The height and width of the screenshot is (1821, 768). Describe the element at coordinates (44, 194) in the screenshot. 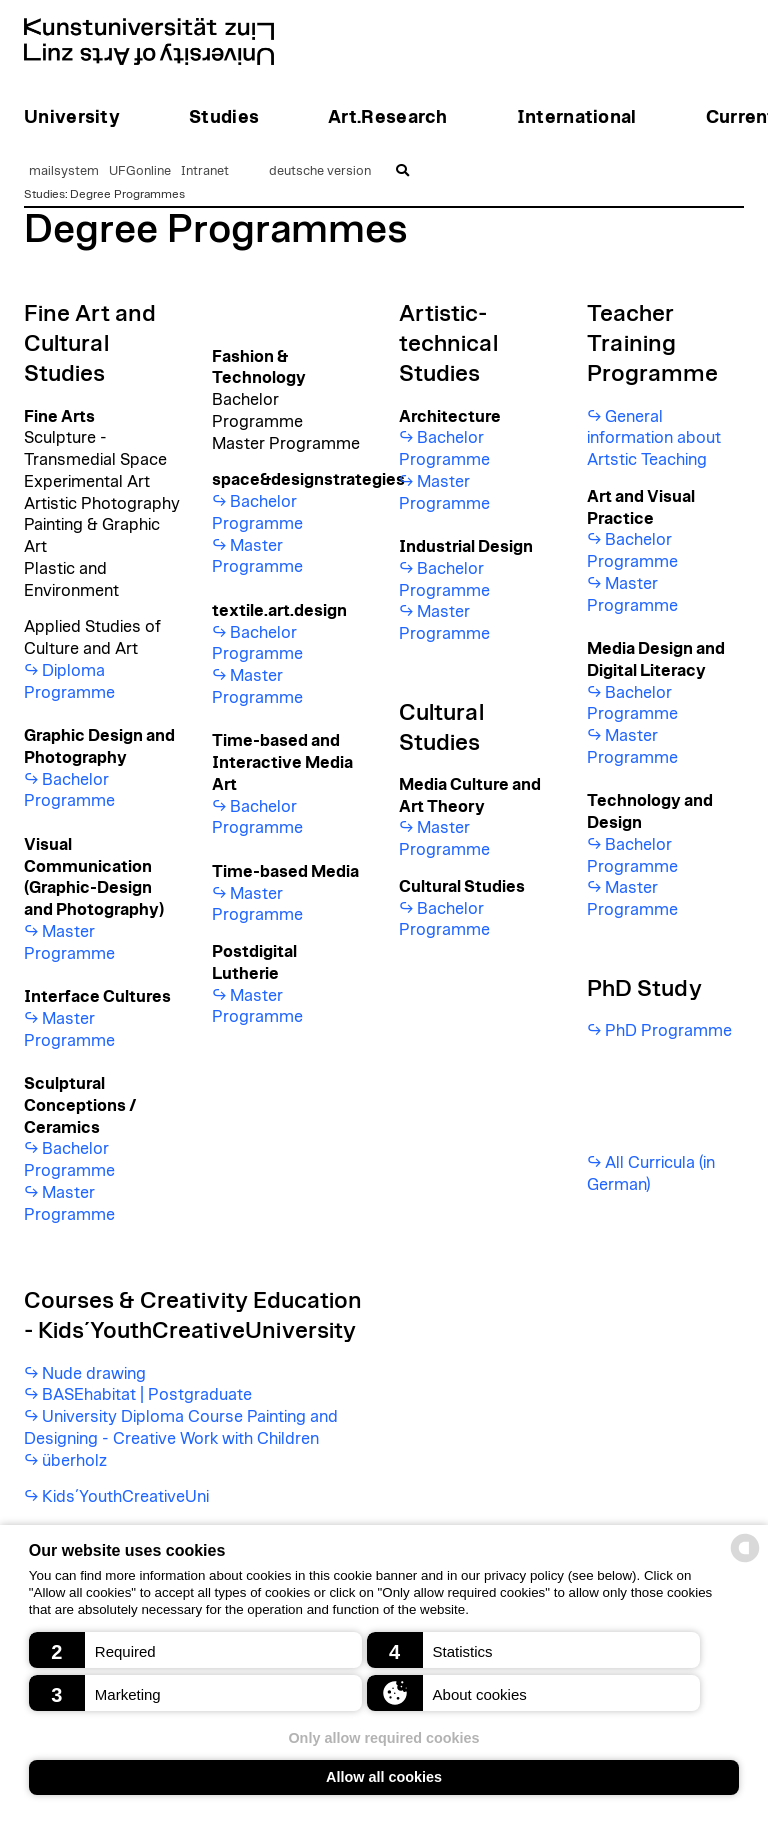

I see `Studies` at that location.